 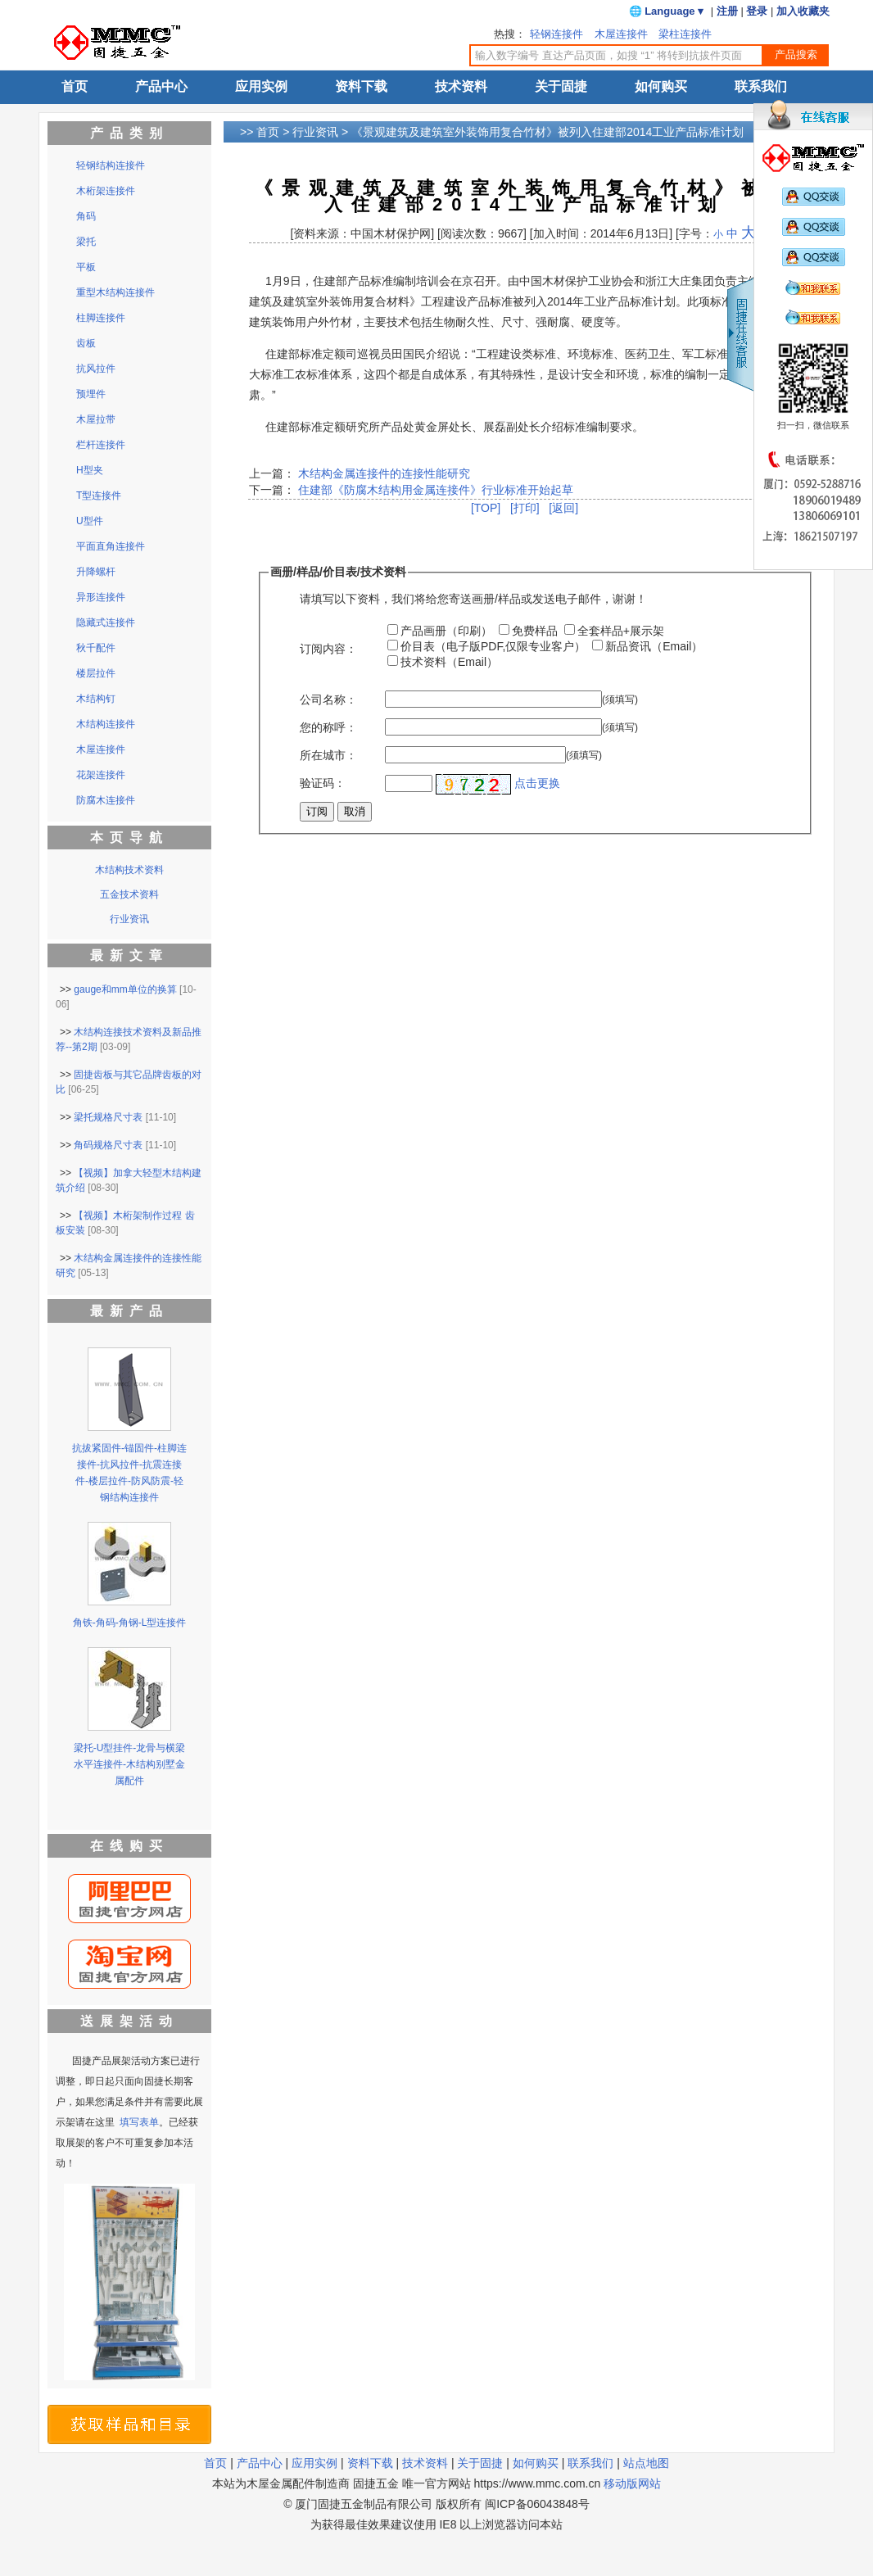 I want to click on 预埋件, so click(x=91, y=394).